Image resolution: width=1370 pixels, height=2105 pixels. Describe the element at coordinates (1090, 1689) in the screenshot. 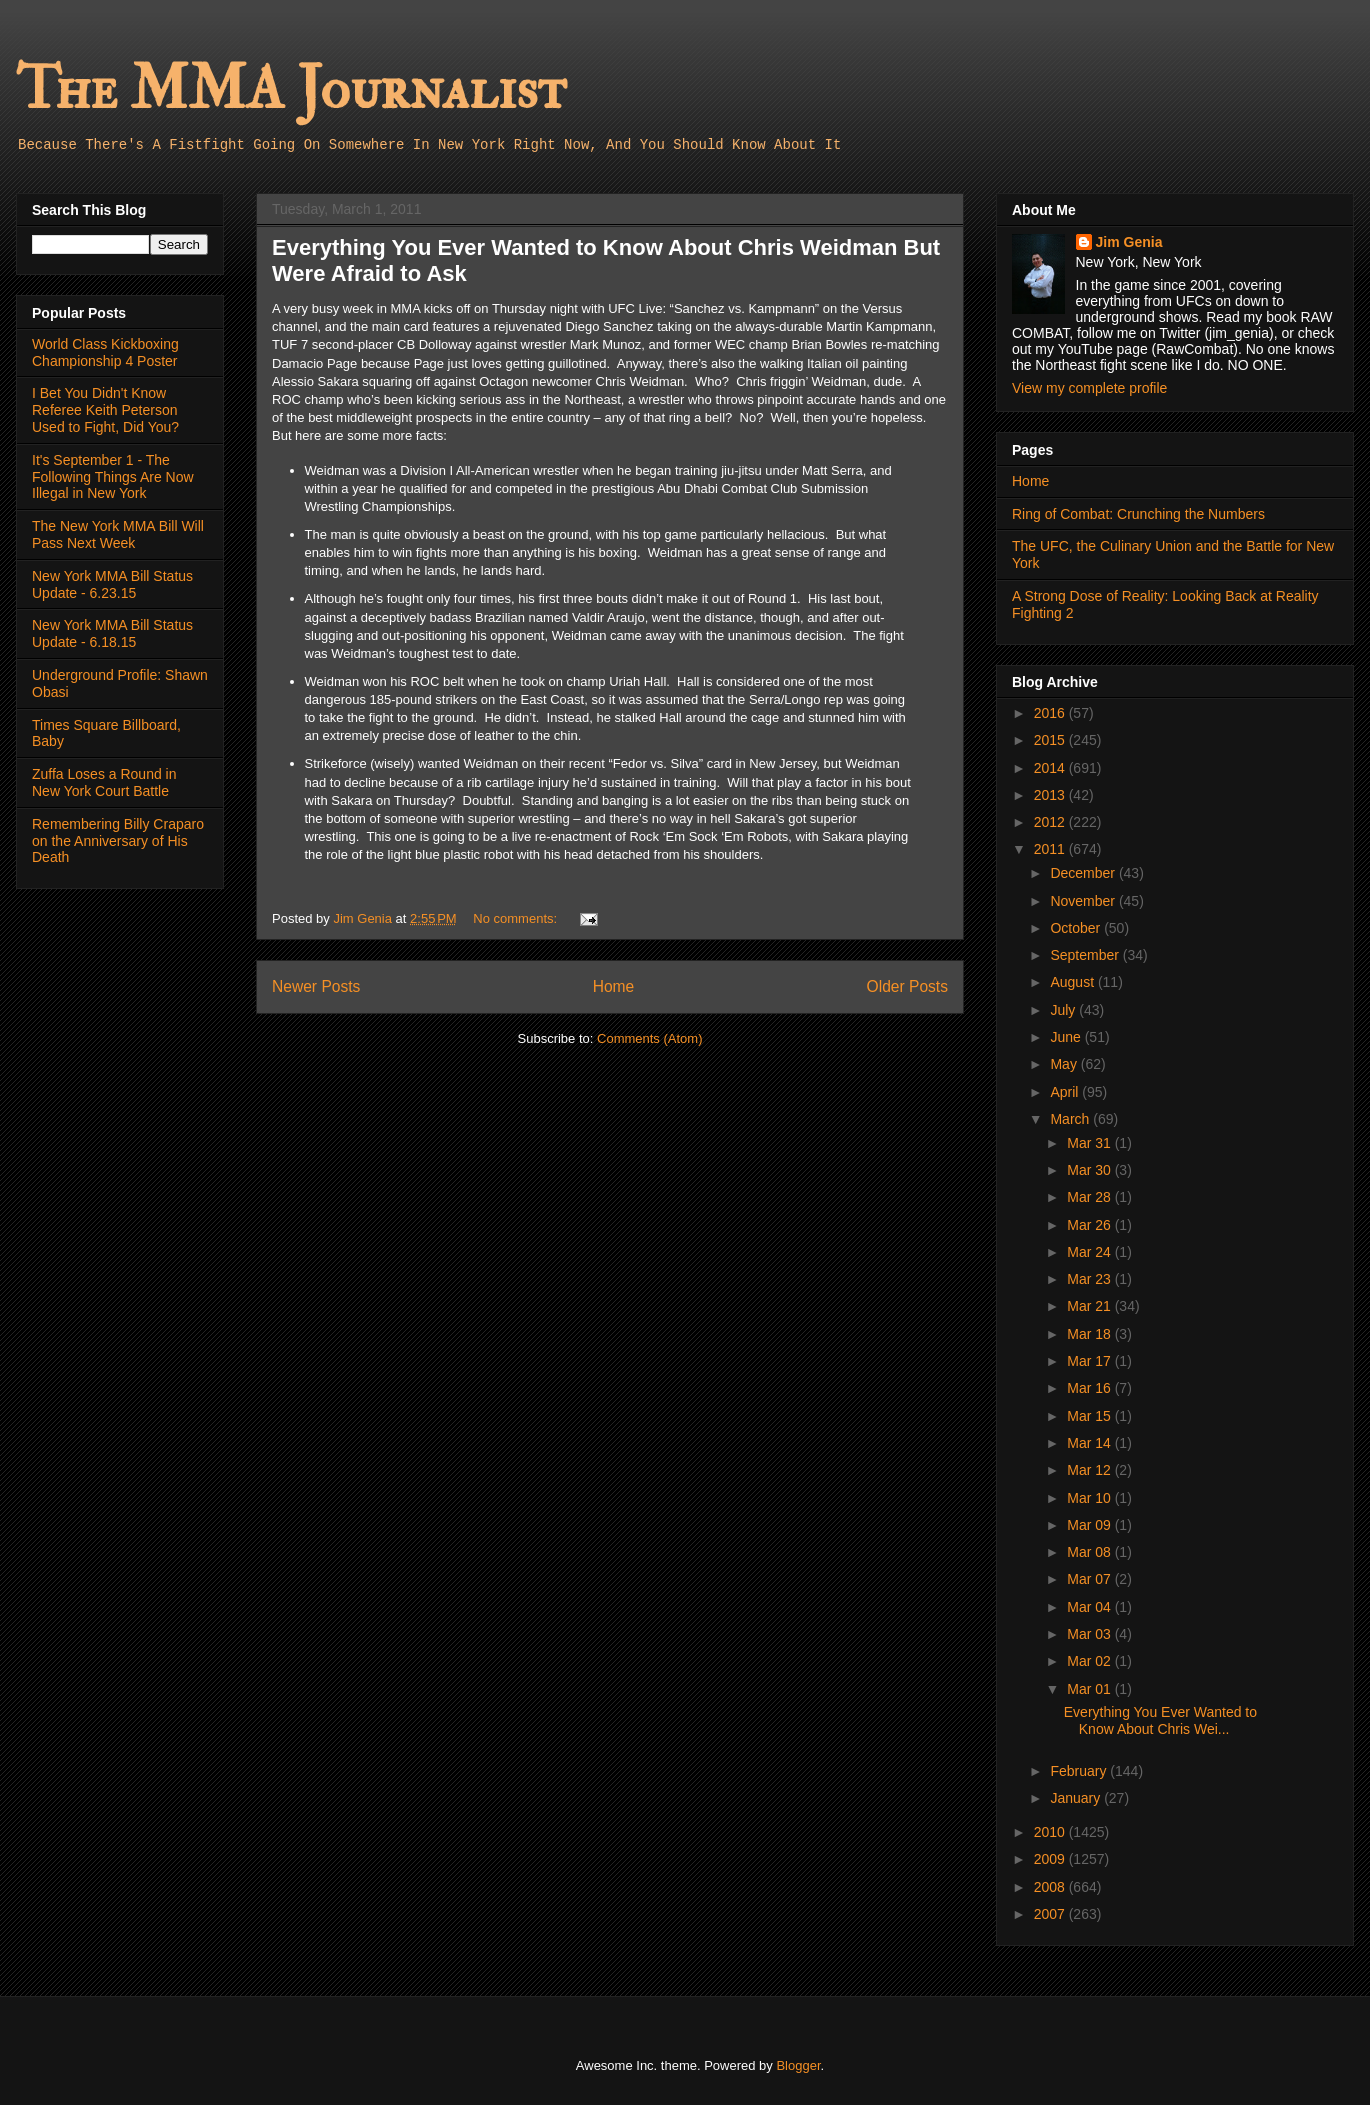

I see `Mar 01` at that location.